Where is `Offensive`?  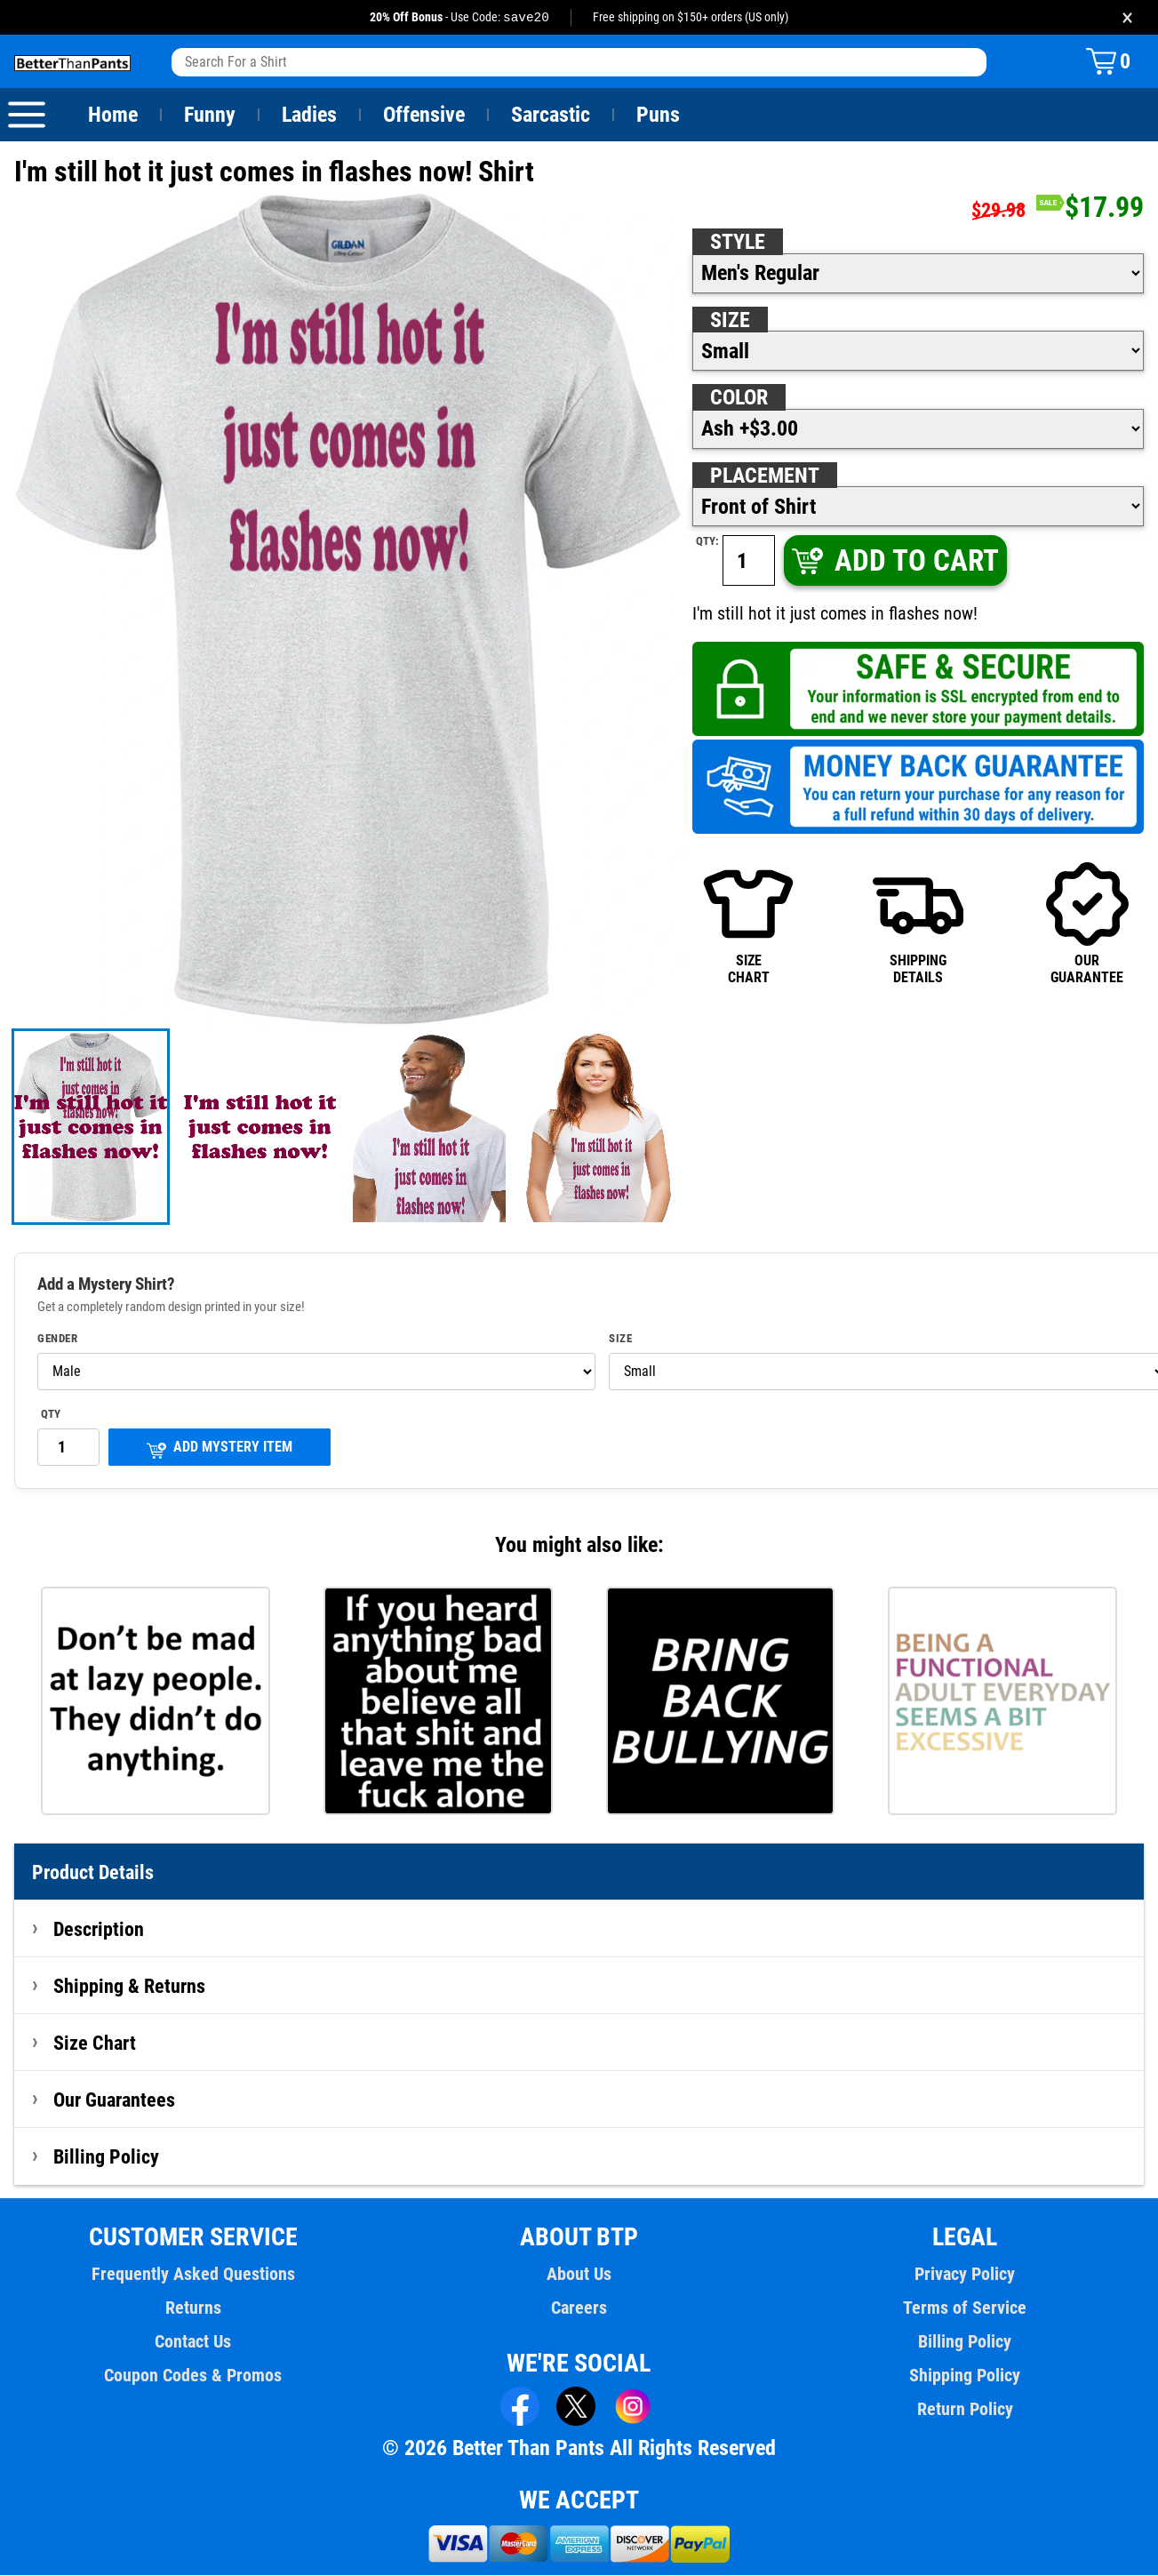 Offensive is located at coordinates (424, 115).